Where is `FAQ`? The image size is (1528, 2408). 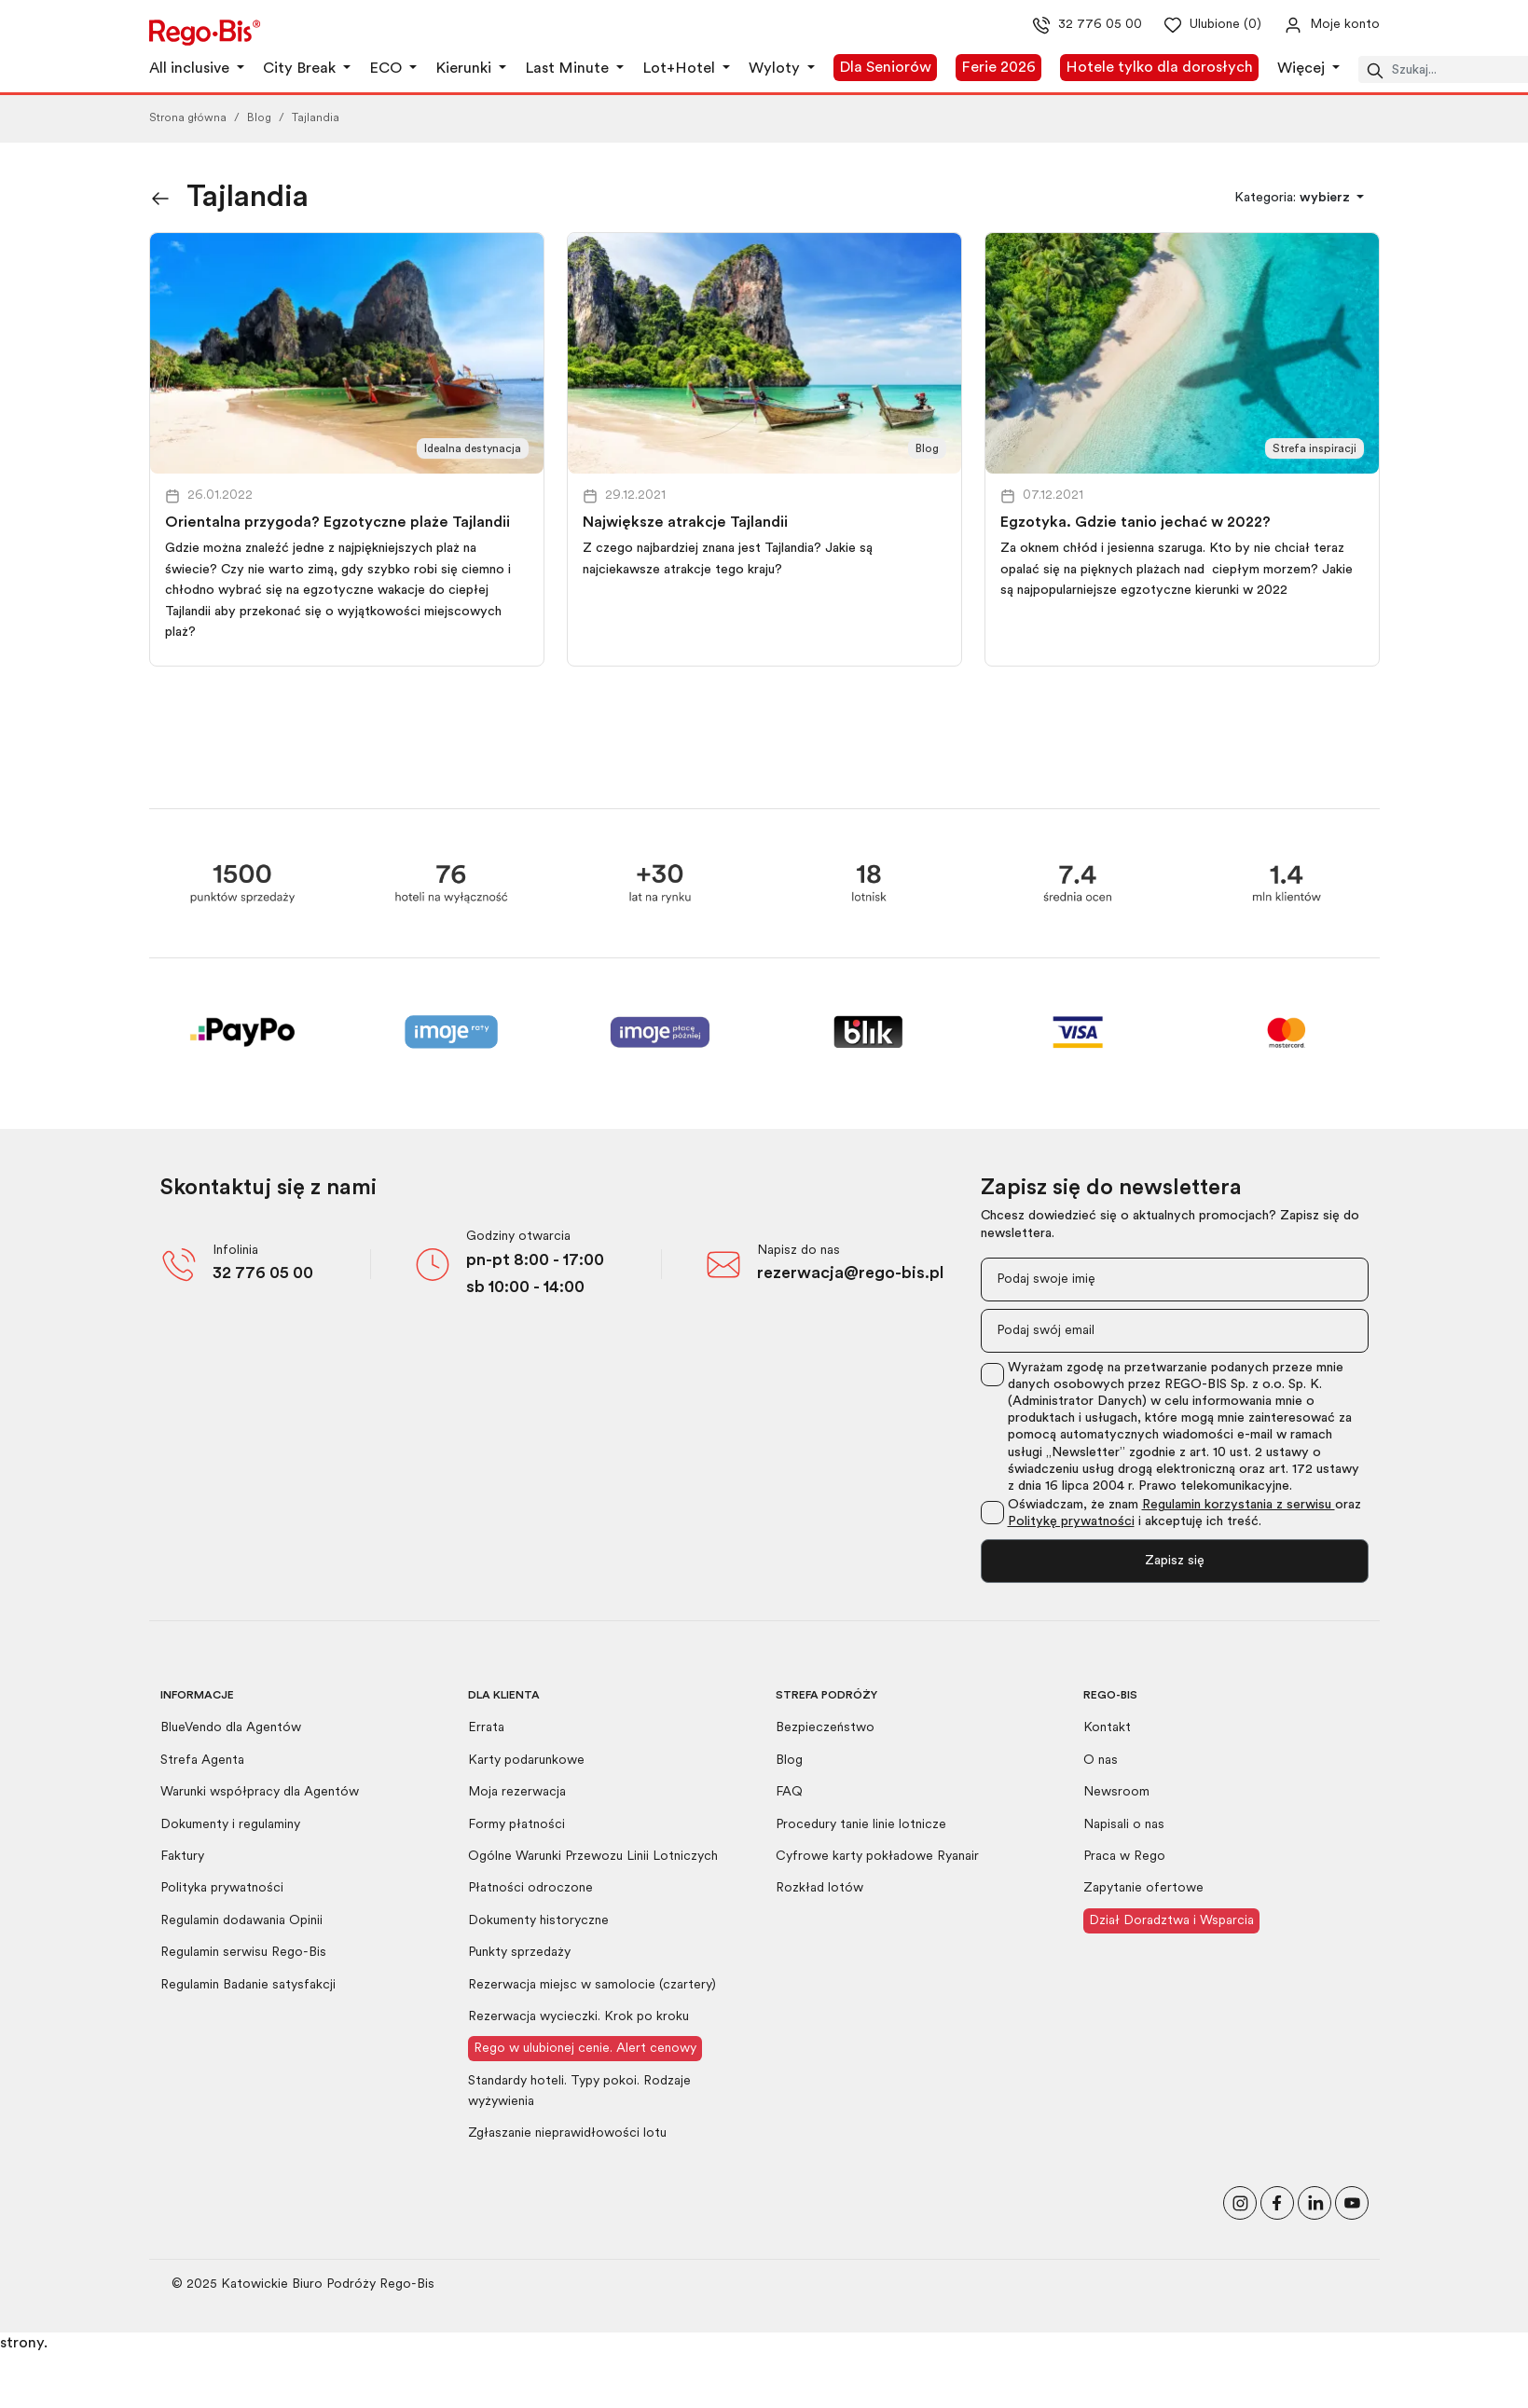
FAQ is located at coordinates (789, 1792).